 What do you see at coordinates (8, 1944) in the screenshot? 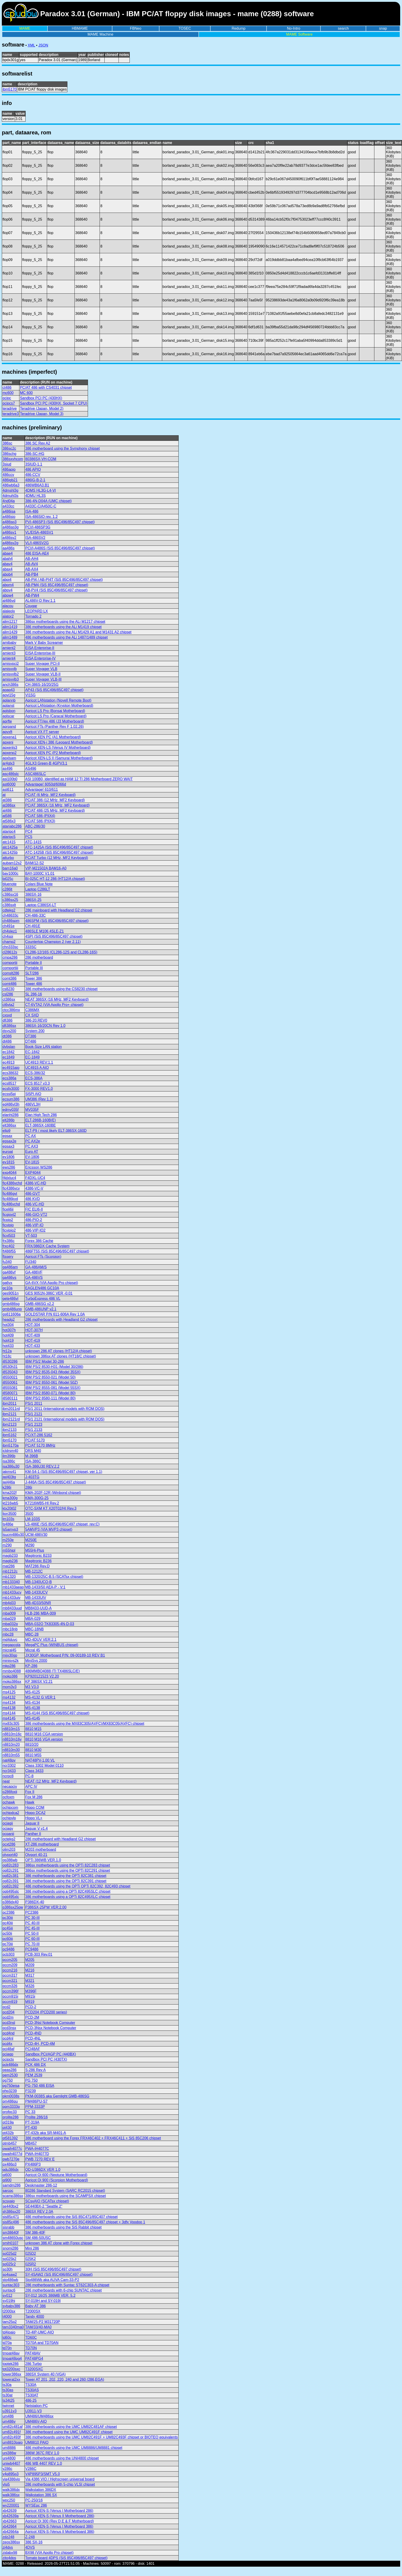
I see `pc70iii` at bounding box center [8, 1944].